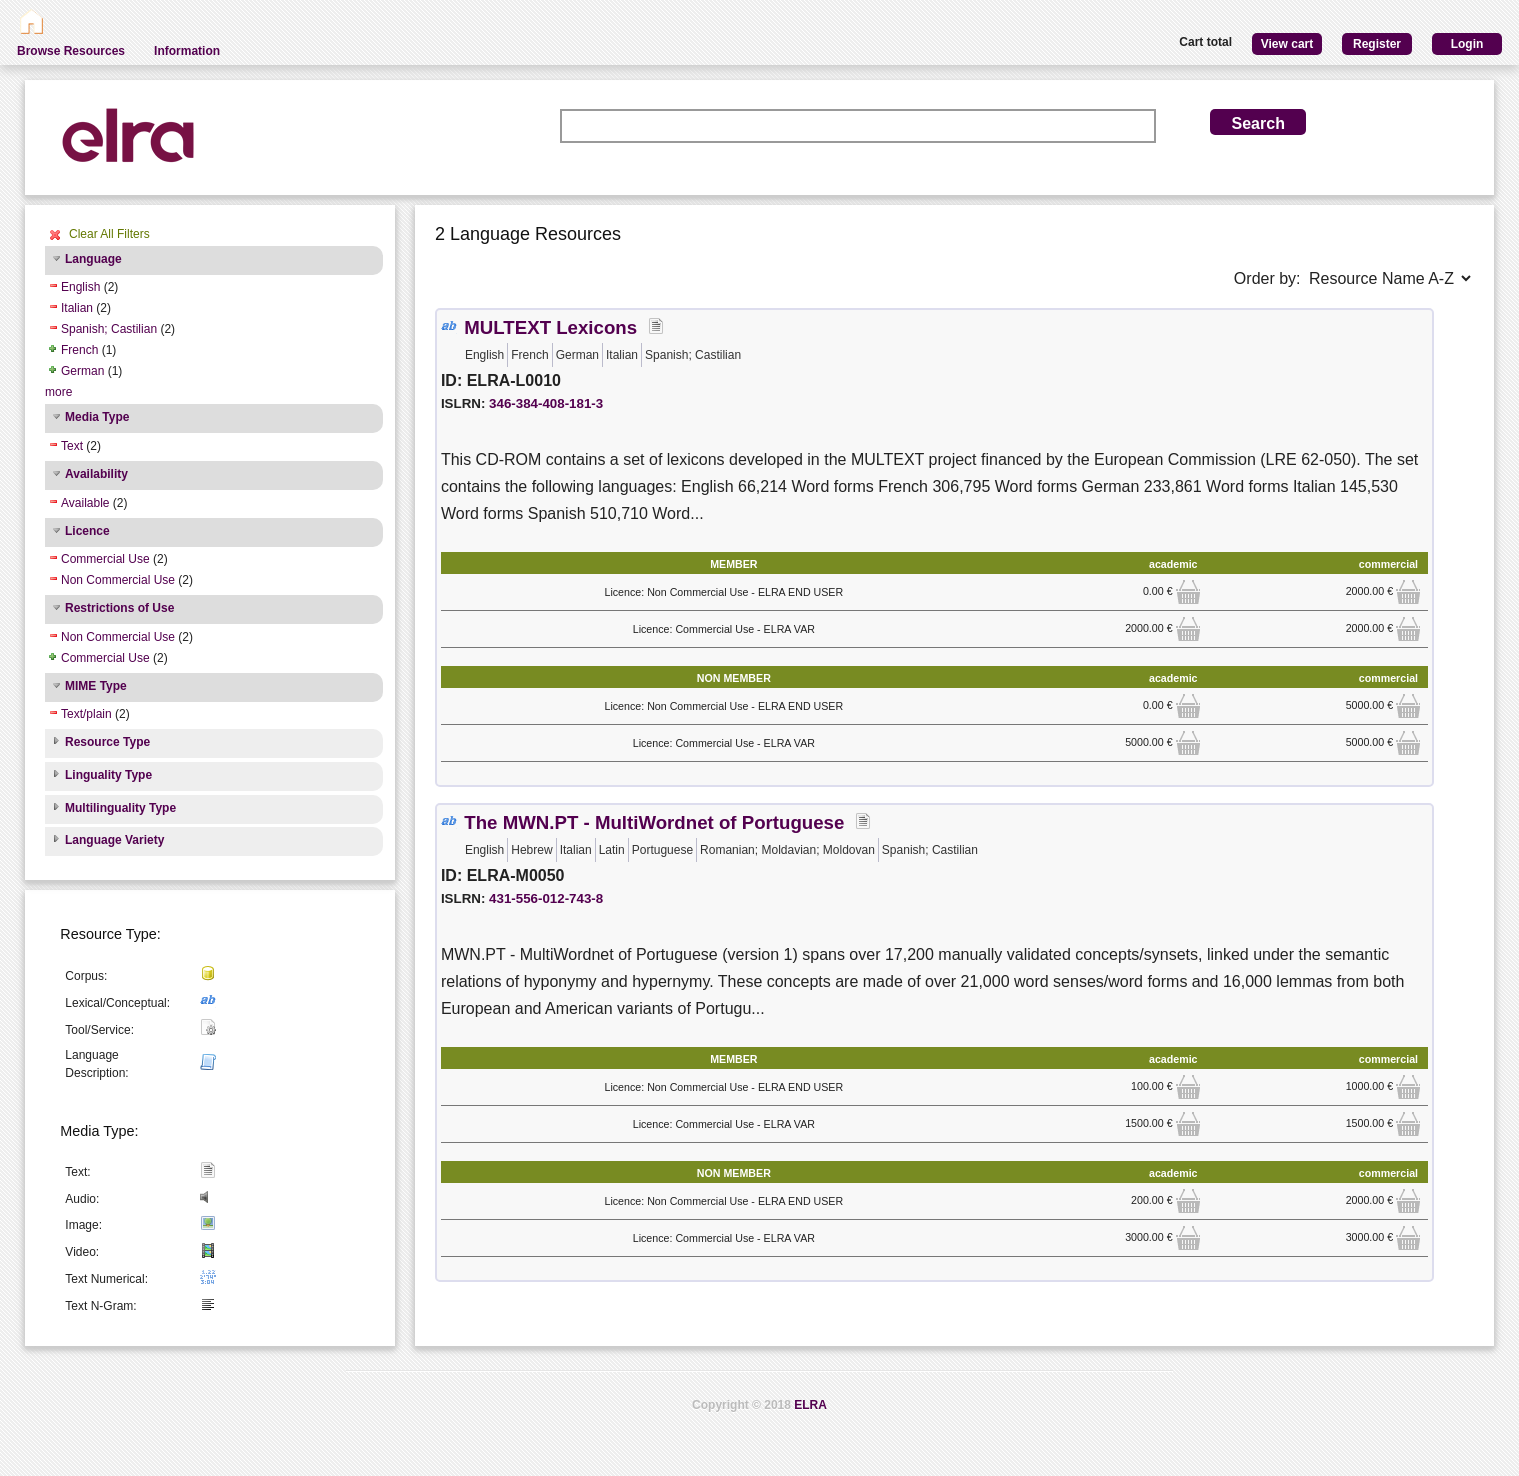 The height and width of the screenshot is (1476, 1519). Describe the element at coordinates (96, 686) in the screenshot. I see `MIME Type` at that location.